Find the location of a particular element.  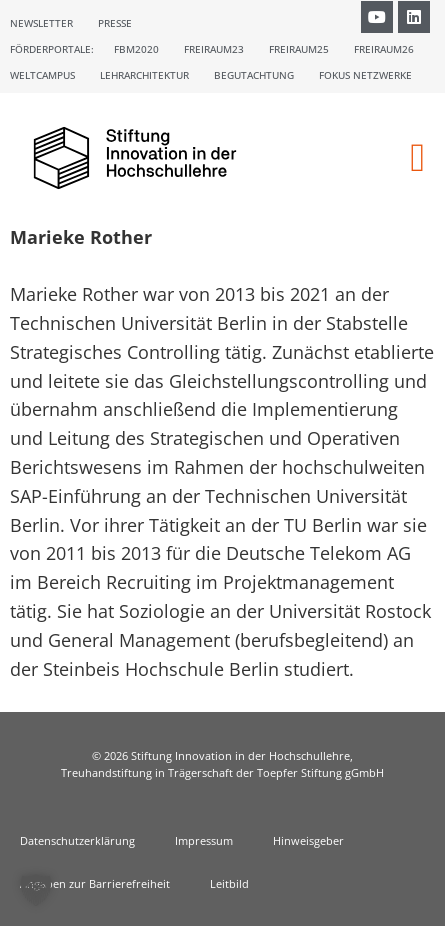

Fokus Netzwerke is located at coordinates (365, 75).